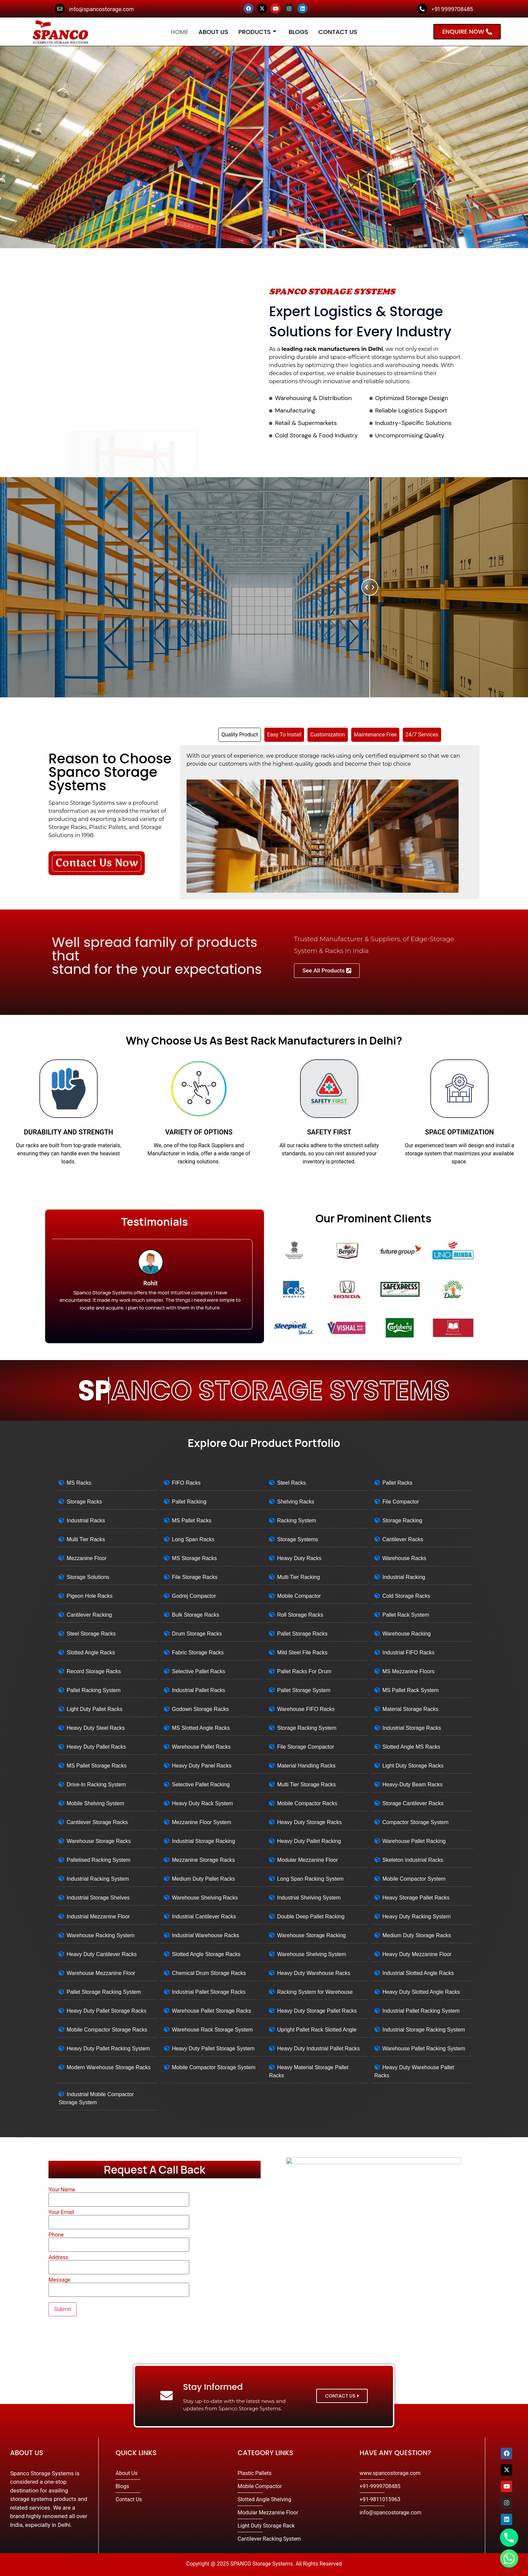 The image size is (528, 2576). What do you see at coordinates (109, 2067) in the screenshot?
I see `Modern Warehouse Storage Racks` at bounding box center [109, 2067].